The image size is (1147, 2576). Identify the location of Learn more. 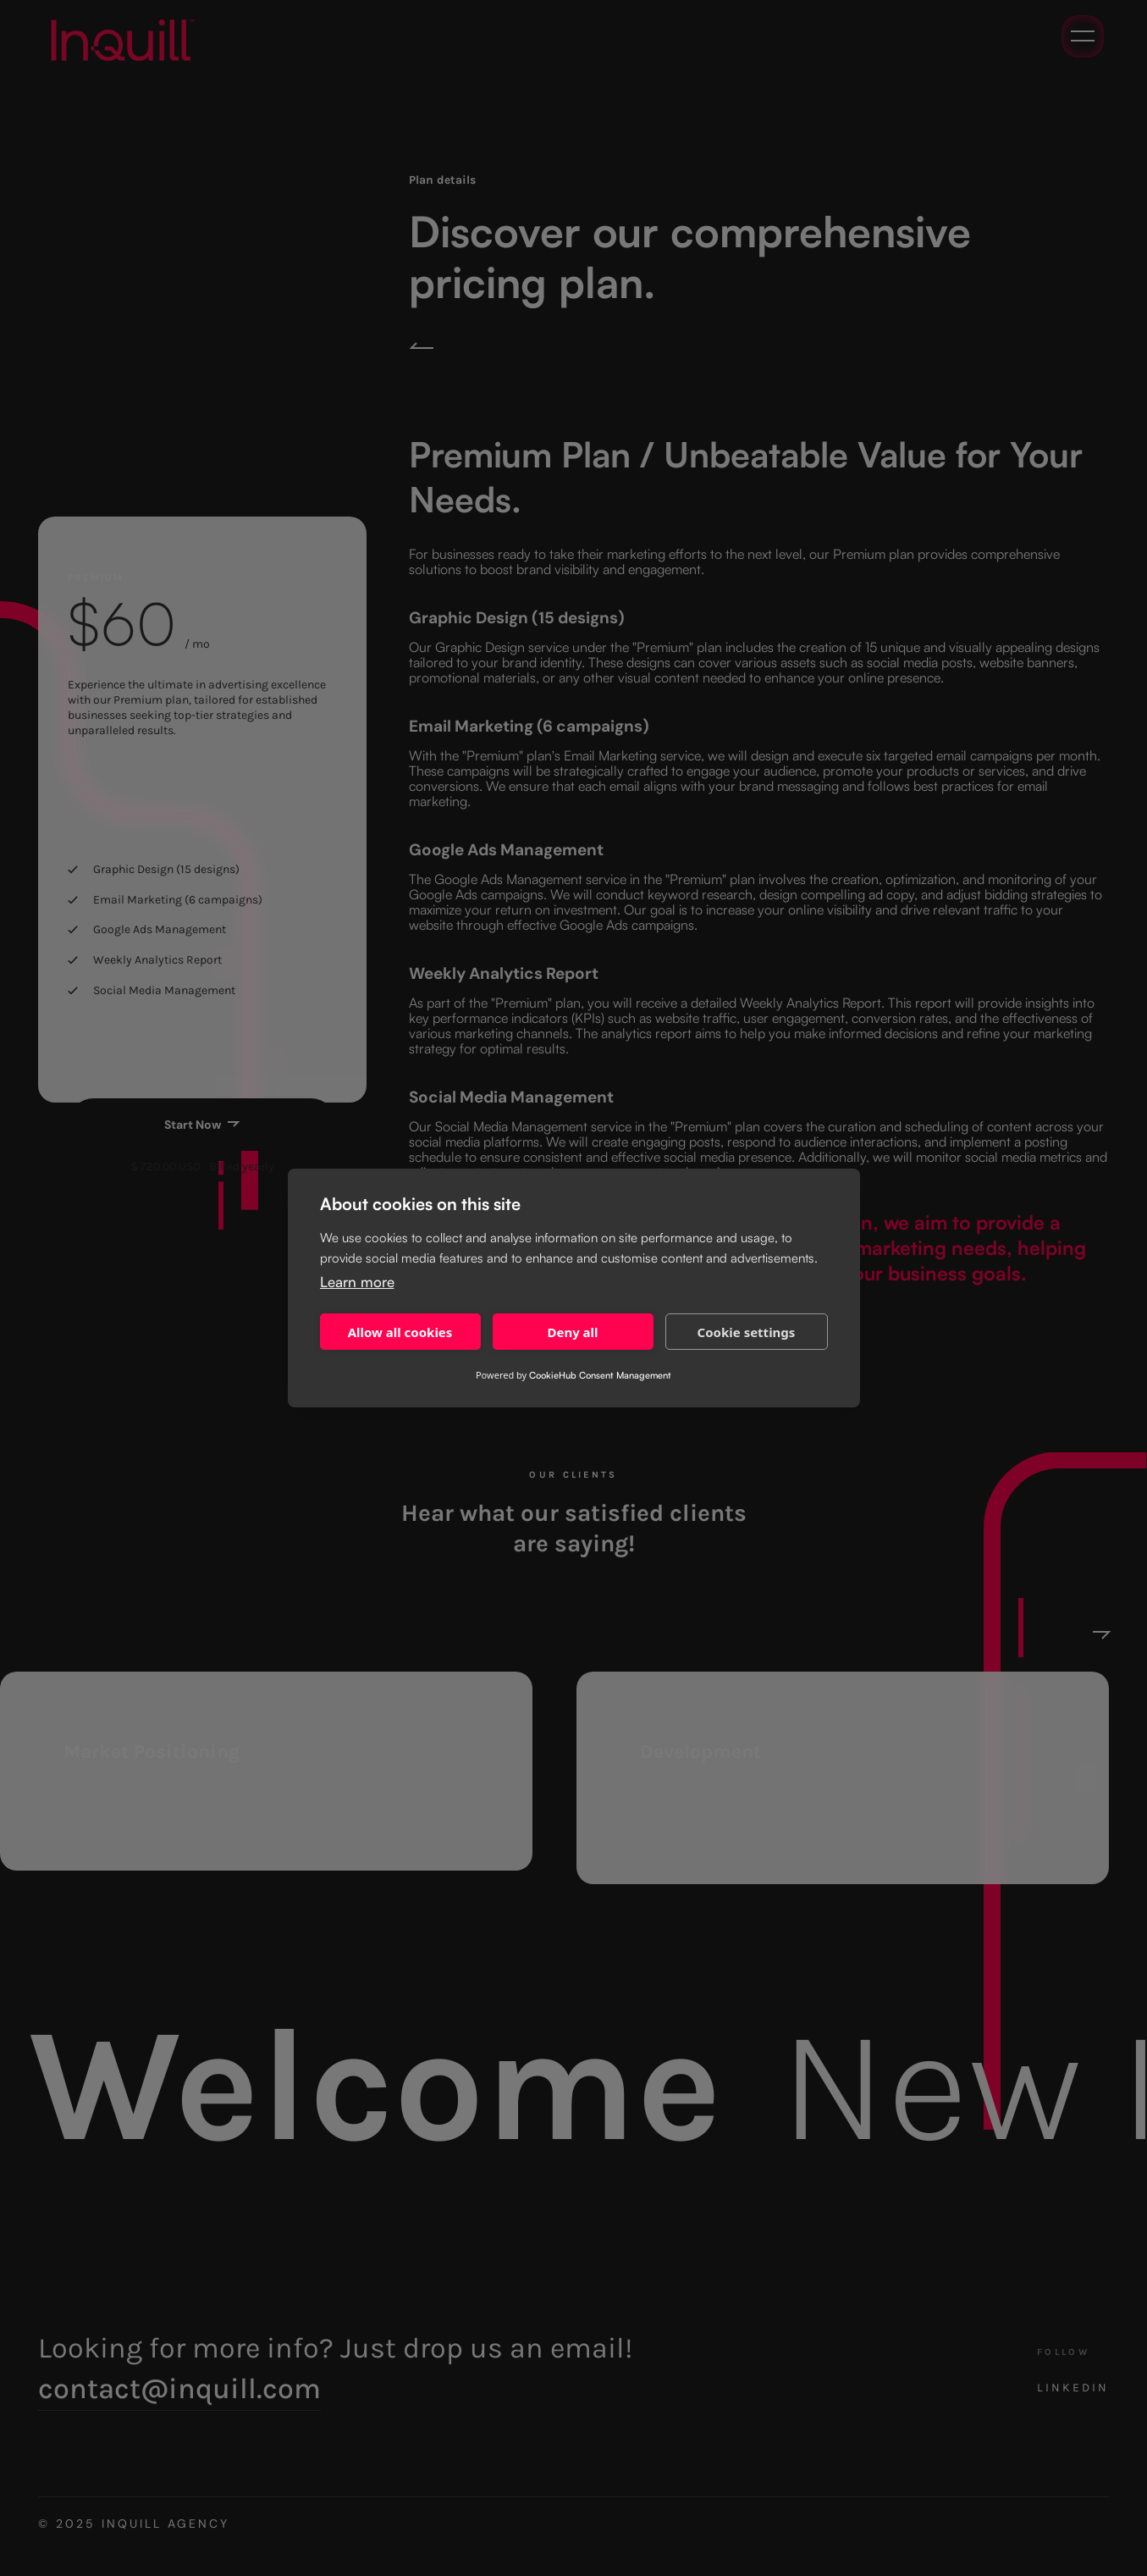
(357, 1282).